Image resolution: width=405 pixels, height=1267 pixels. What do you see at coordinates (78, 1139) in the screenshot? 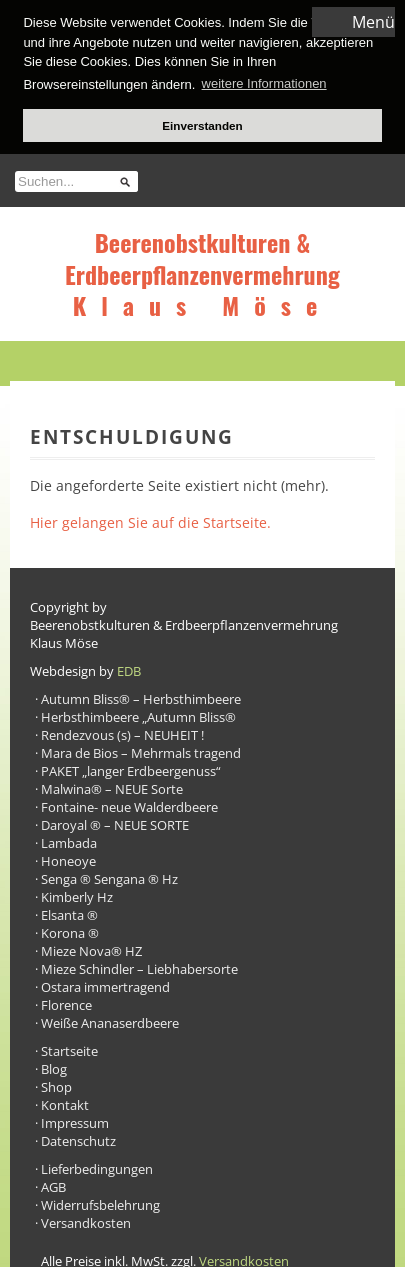
I see `Datenschutz` at bounding box center [78, 1139].